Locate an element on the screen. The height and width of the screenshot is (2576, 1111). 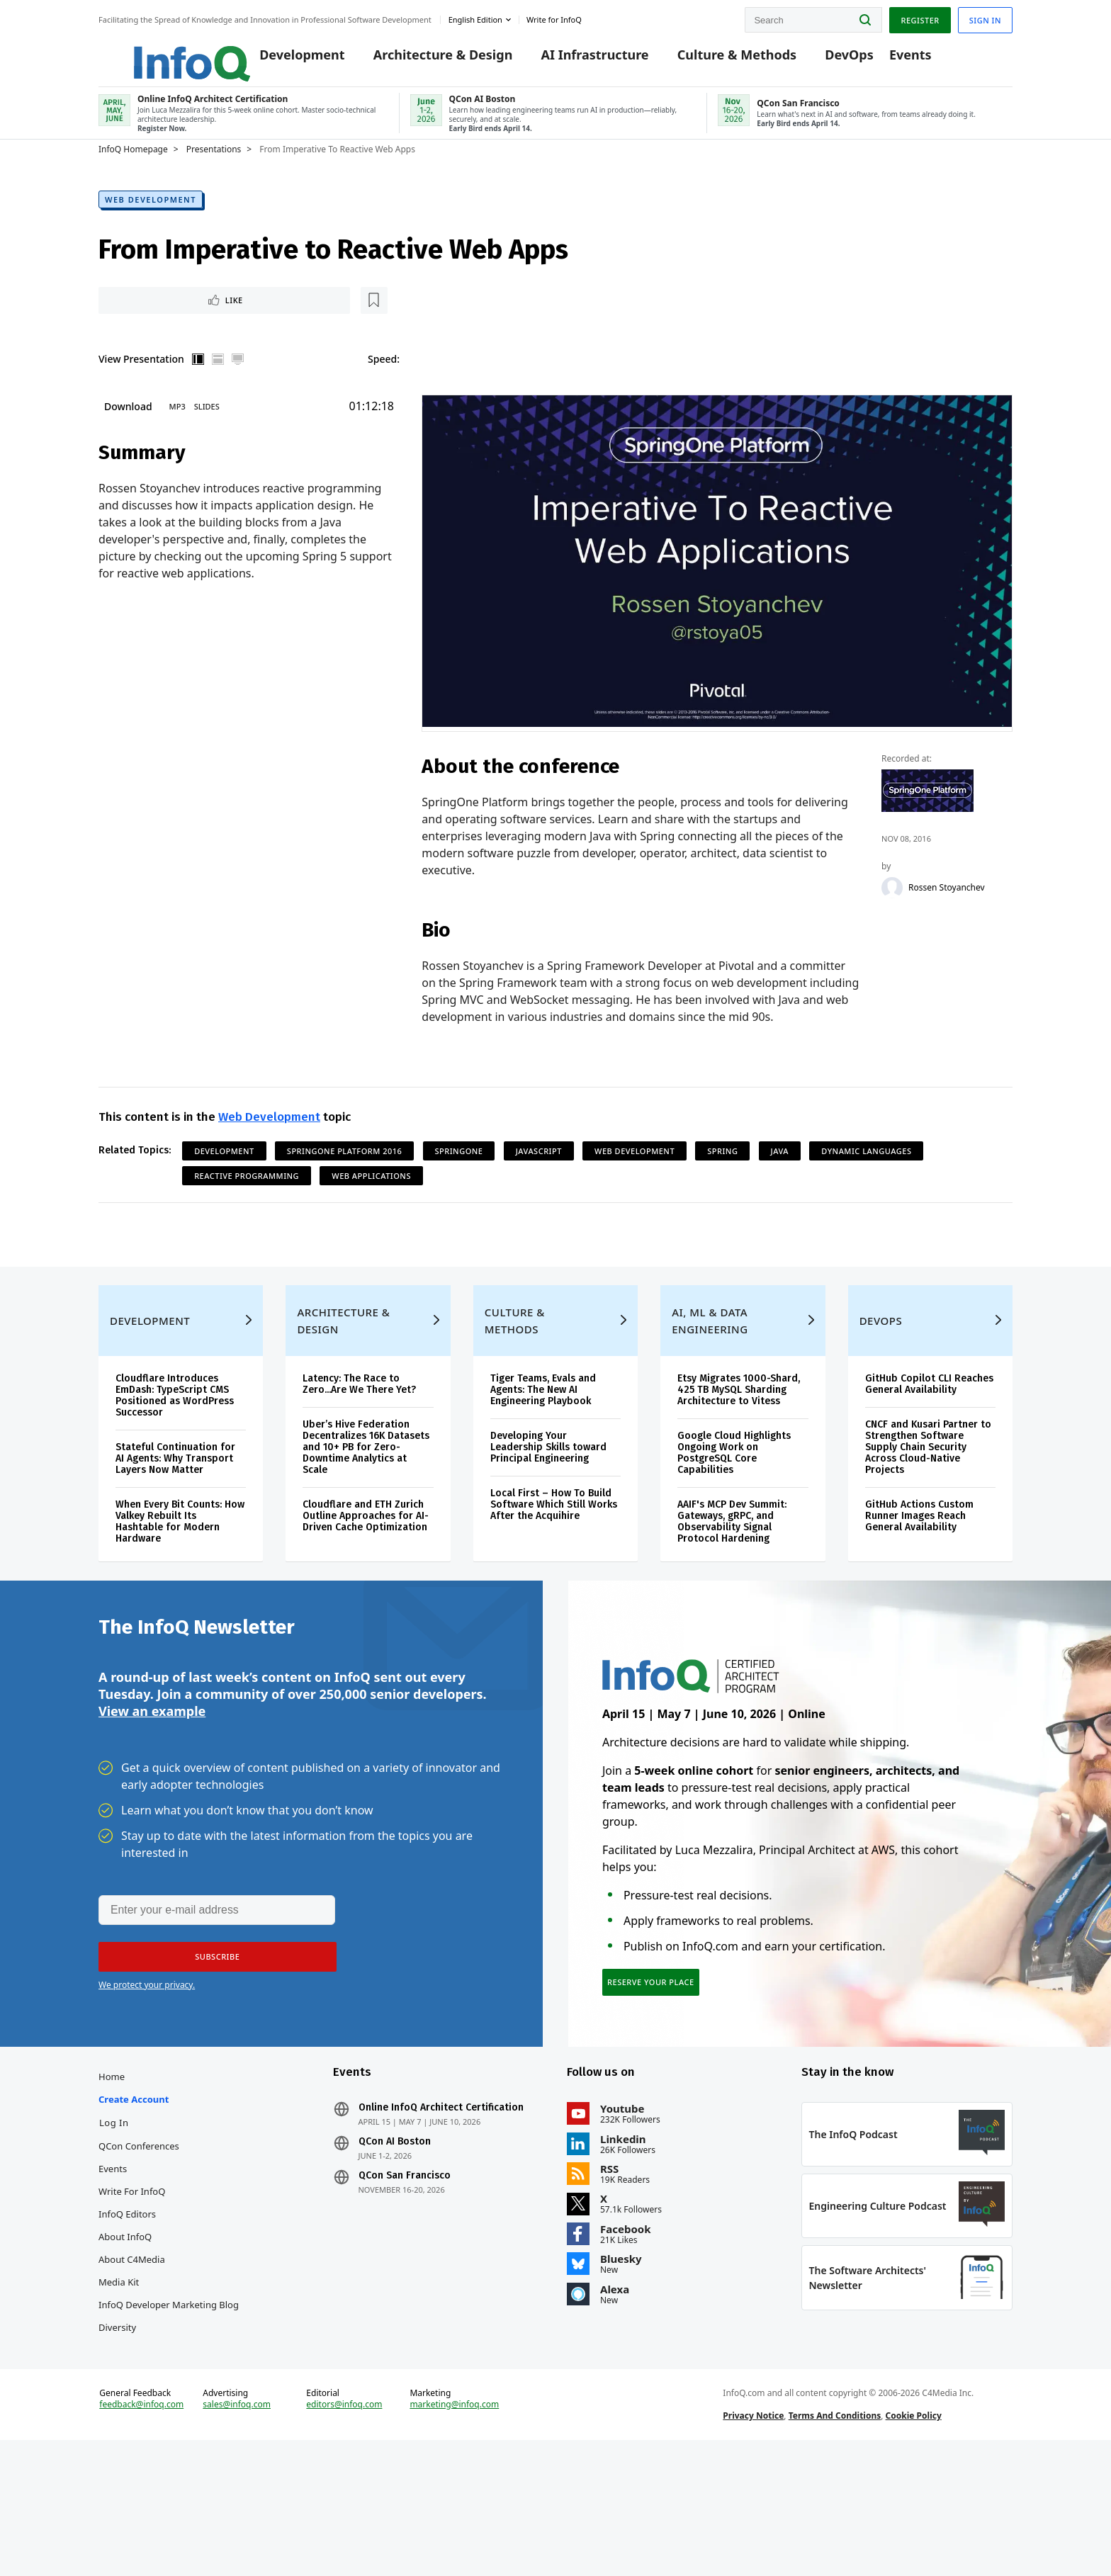
Culture & Methods is located at coordinates (714, 58).